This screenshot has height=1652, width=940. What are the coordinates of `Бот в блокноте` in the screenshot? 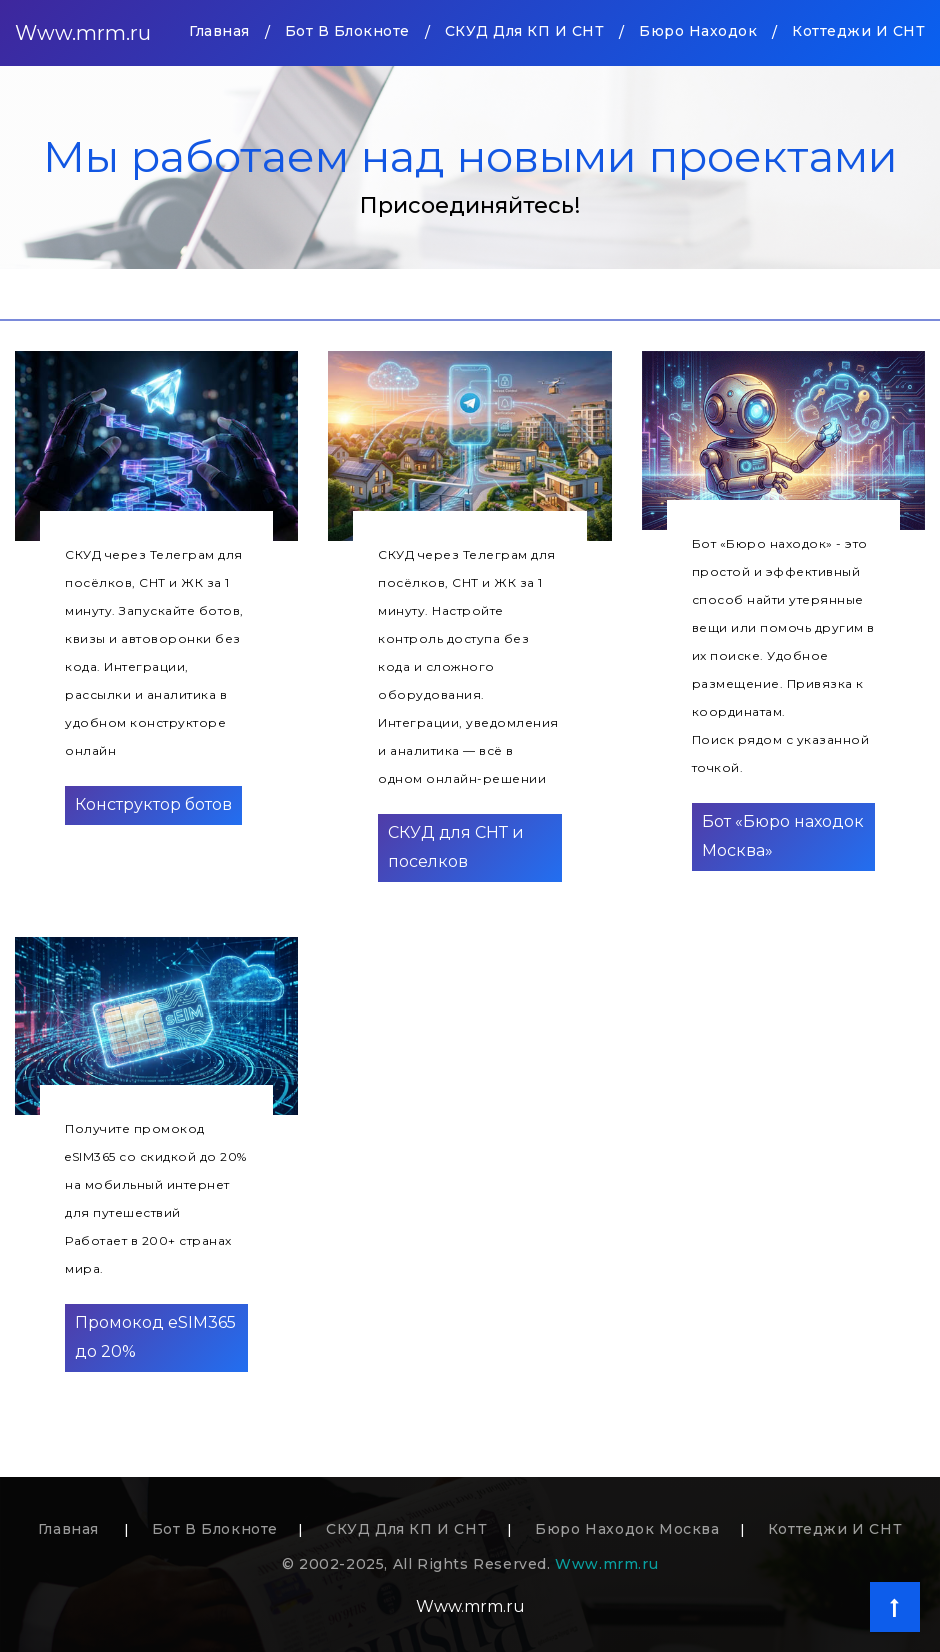 It's located at (347, 31).